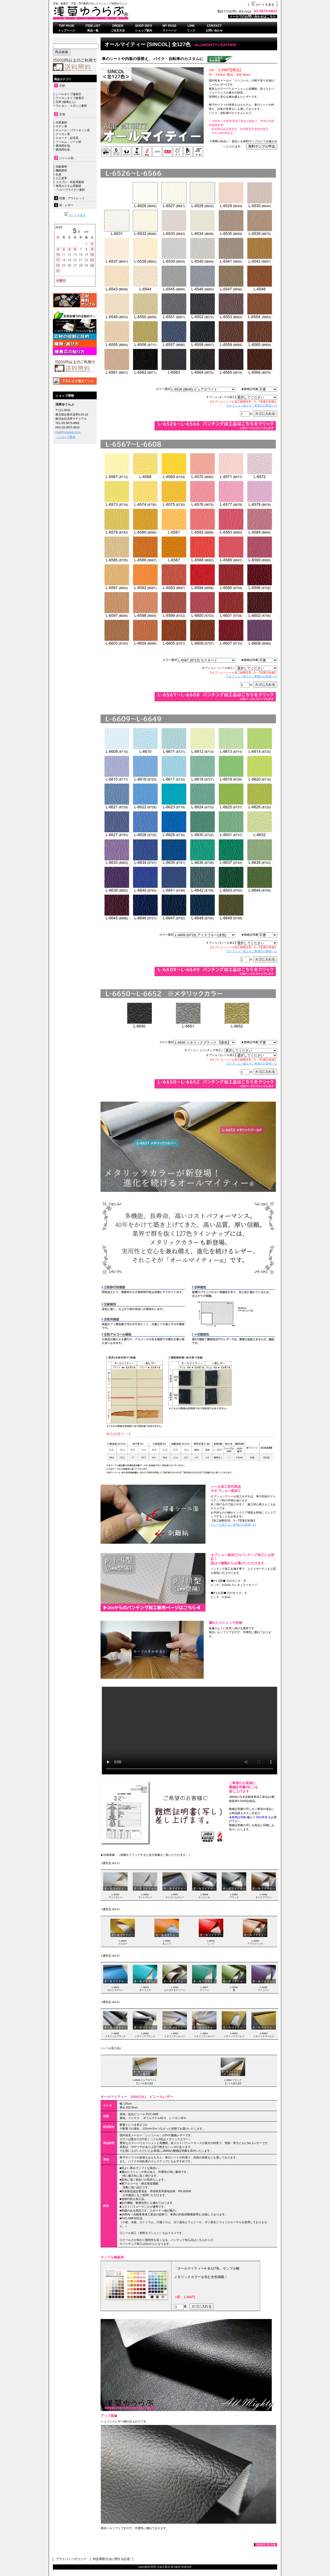  Describe the element at coordinates (68, 185) in the screenshot. I see `車両カスタム用素材` at that location.